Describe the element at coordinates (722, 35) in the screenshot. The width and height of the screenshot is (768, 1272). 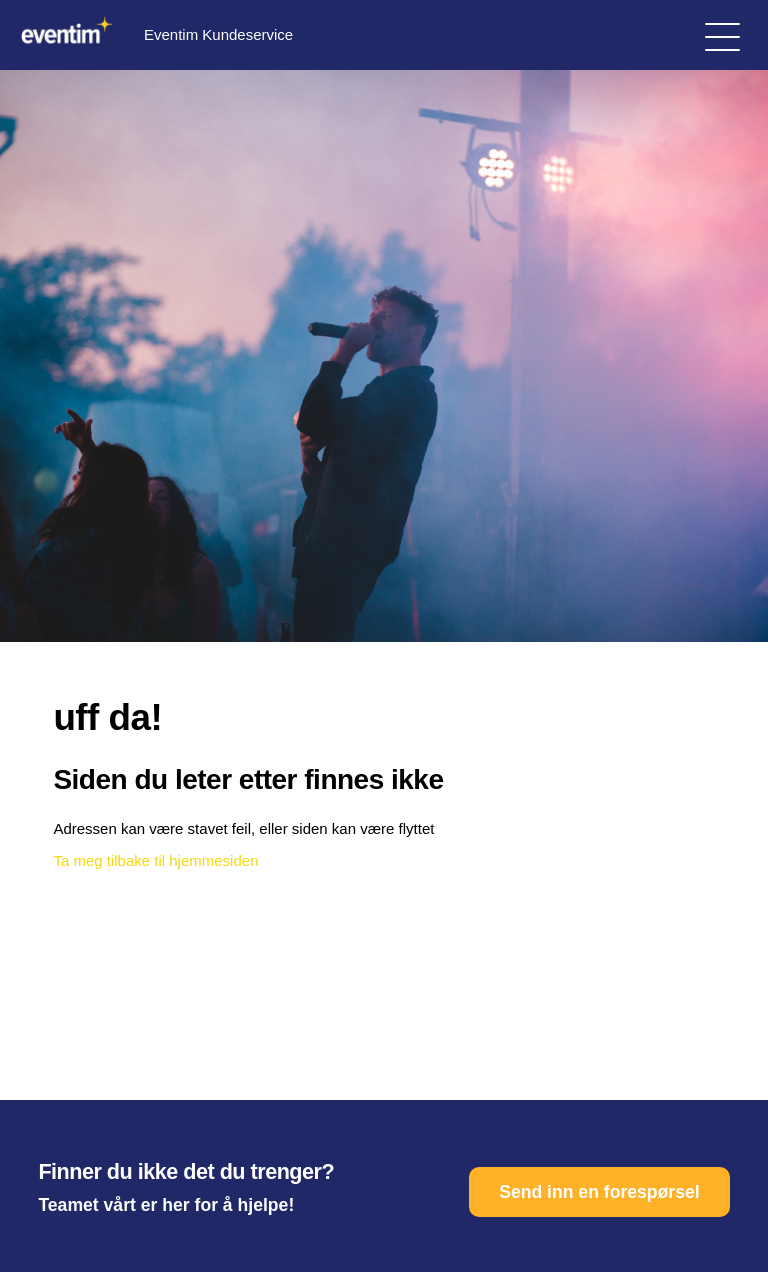
I see `[Aktiver/deaktiver navigasjonsmeny]` at that location.